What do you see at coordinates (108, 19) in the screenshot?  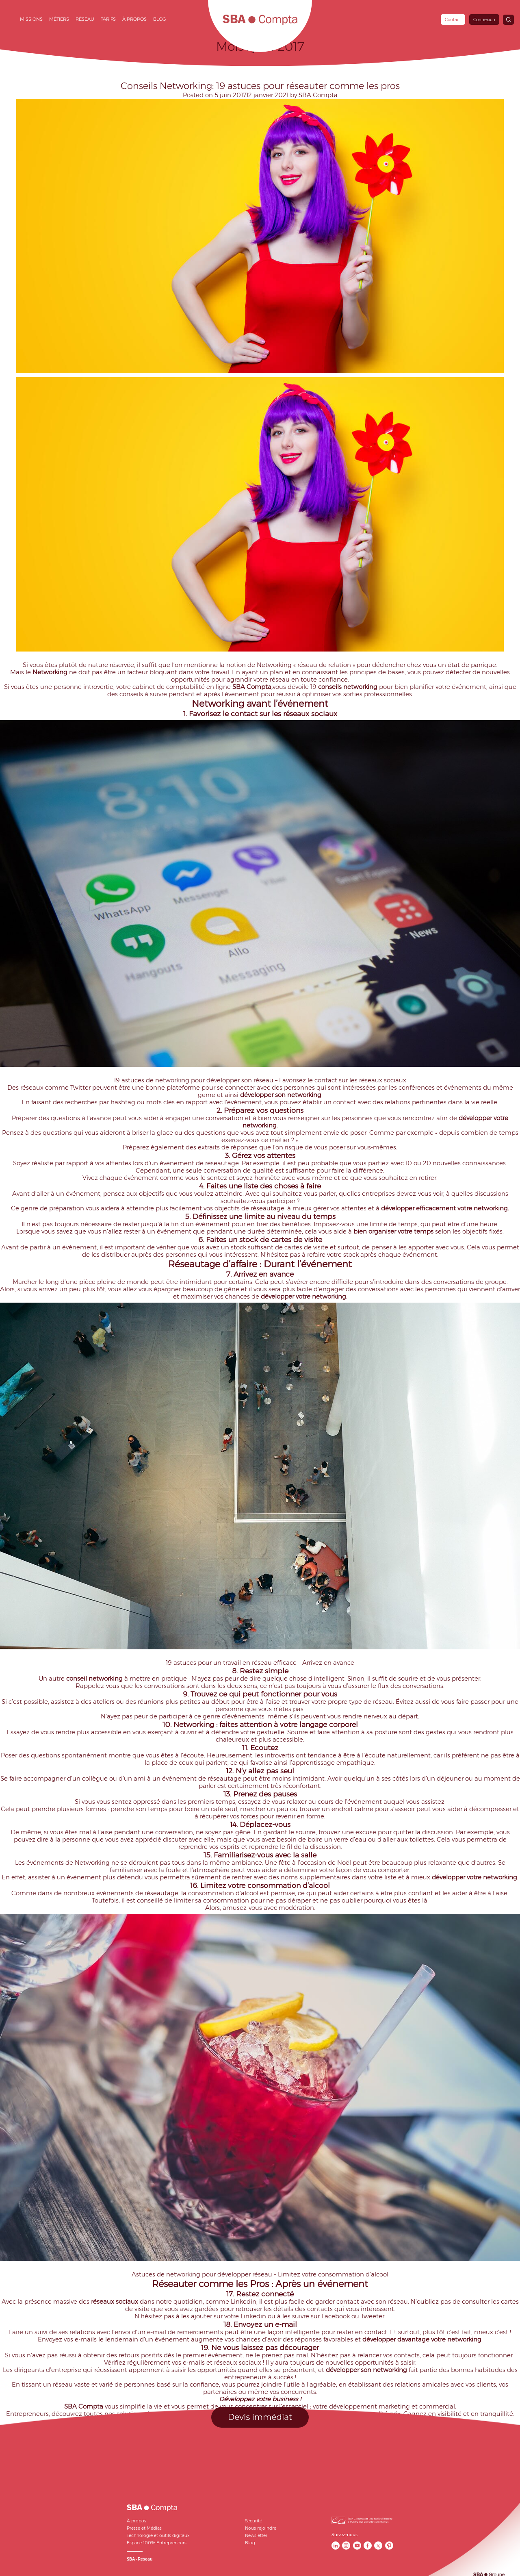 I see `Tarifs` at bounding box center [108, 19].